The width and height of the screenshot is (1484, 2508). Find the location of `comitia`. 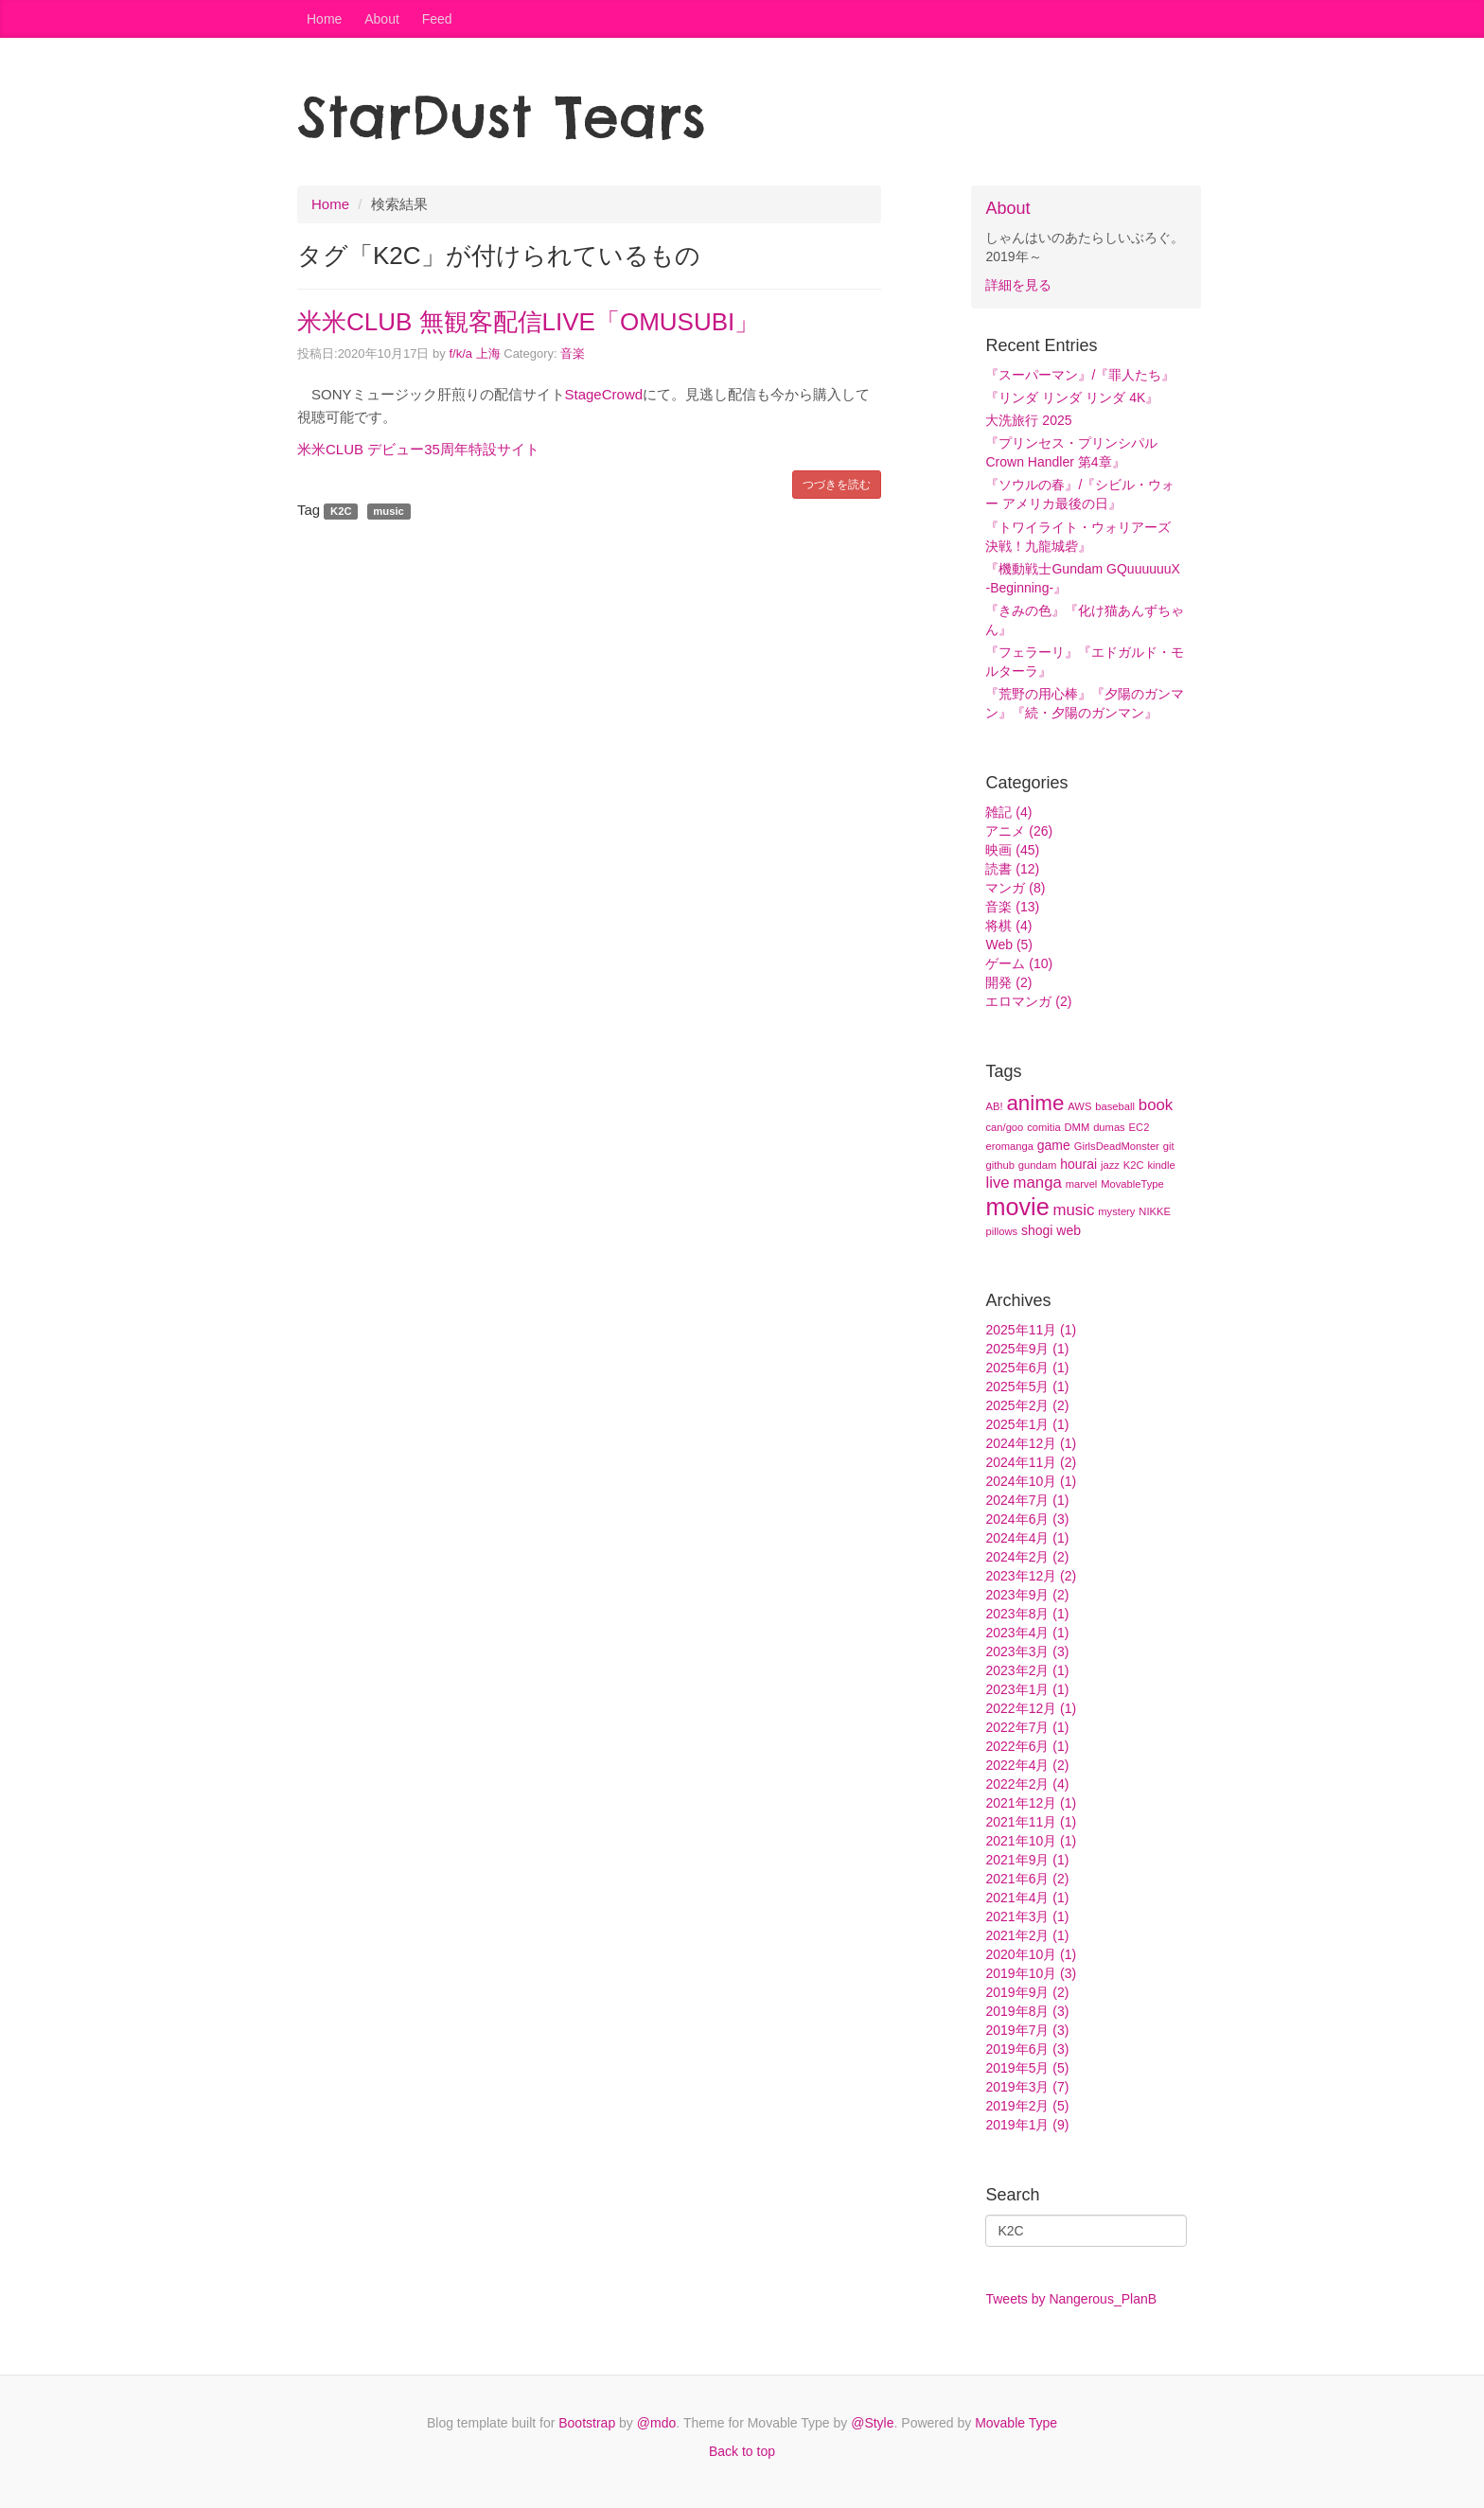

comitia is located at coordinates (1043, 1127).